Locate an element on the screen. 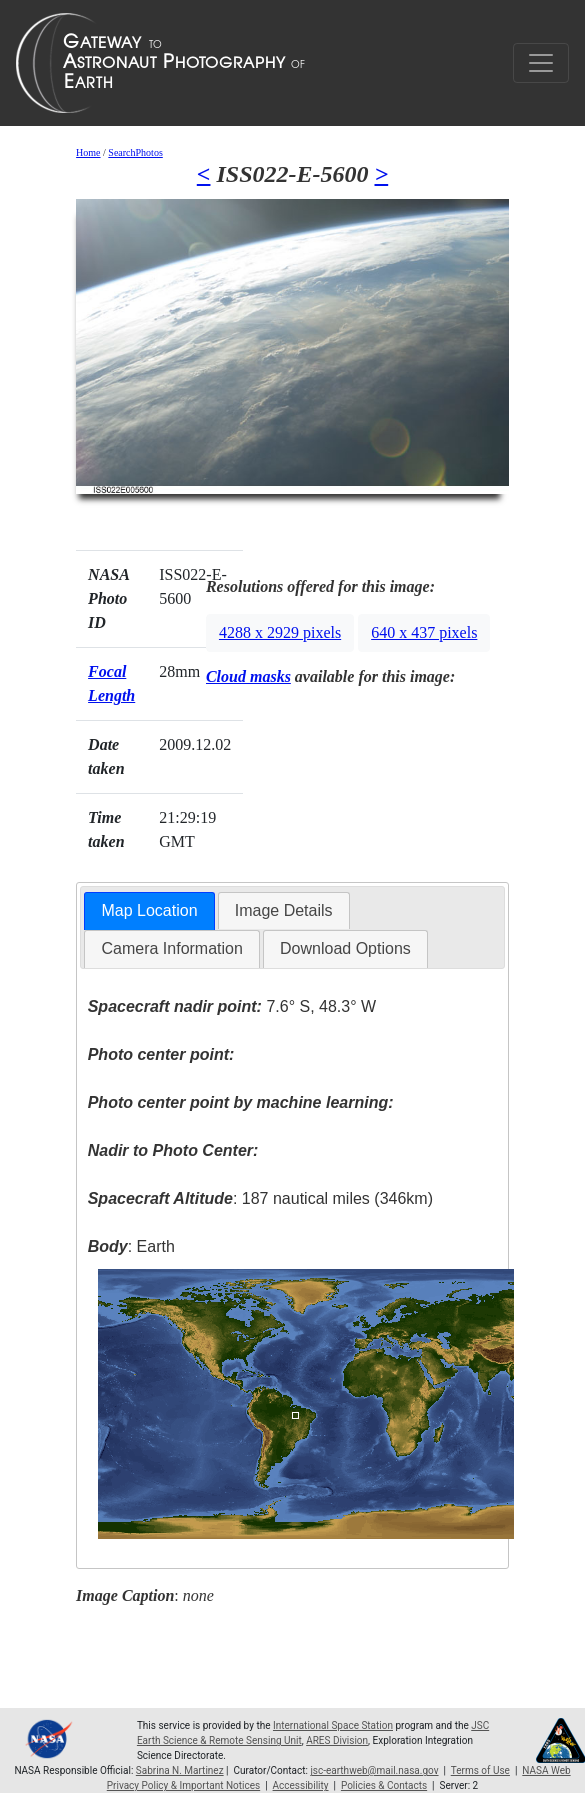 Image resolution: width=585 pixels, height=1796 pixels. Policies & Contacts is located at coordinates (384, 1785).